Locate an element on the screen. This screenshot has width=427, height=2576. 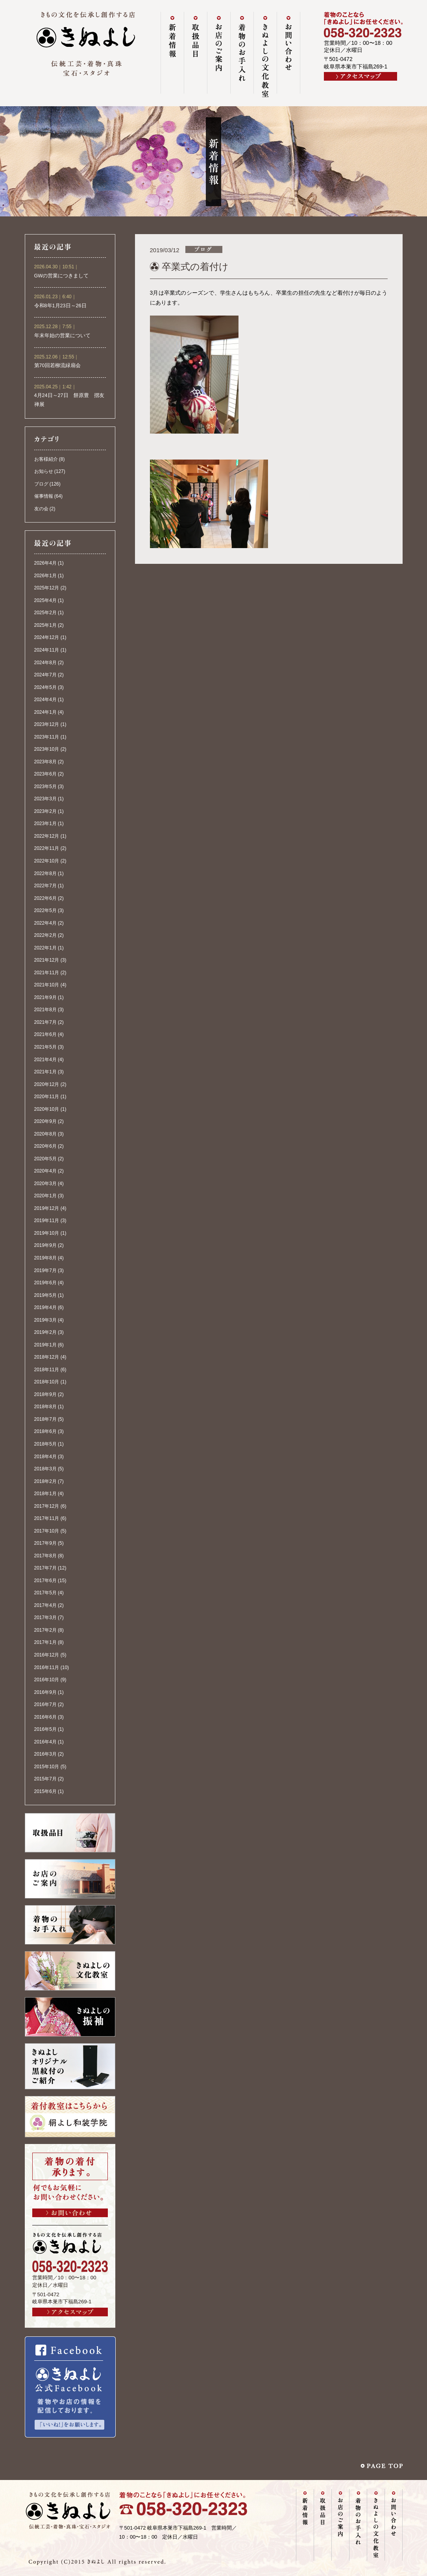
2018年4月 is located at coordinates (45, 1456).